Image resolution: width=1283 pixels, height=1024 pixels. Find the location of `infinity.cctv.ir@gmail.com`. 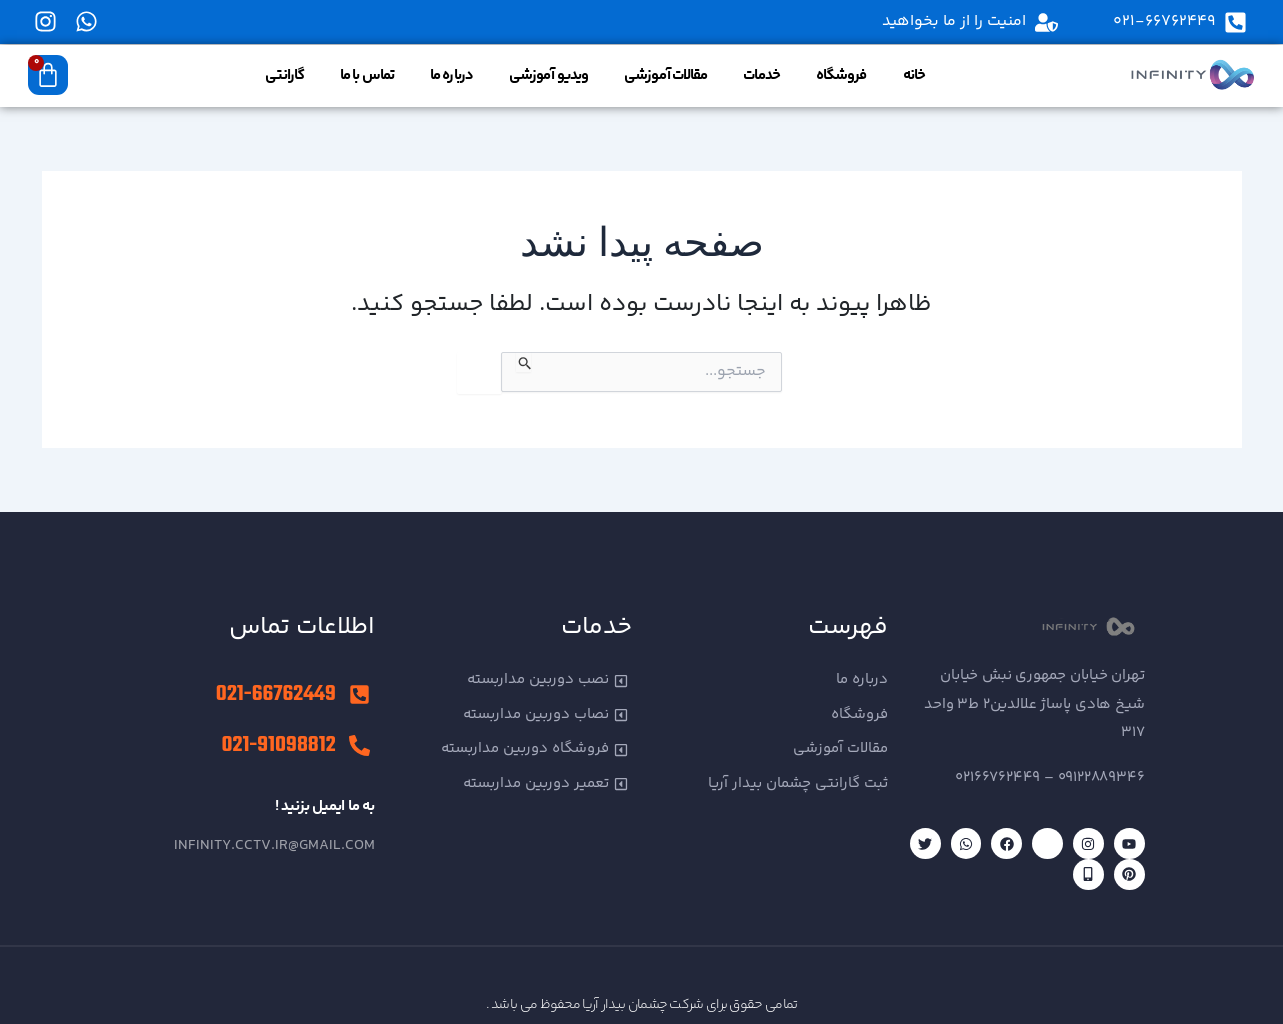

infinity.cctv.ir@gmail.com is located at coordinates (274, 845).